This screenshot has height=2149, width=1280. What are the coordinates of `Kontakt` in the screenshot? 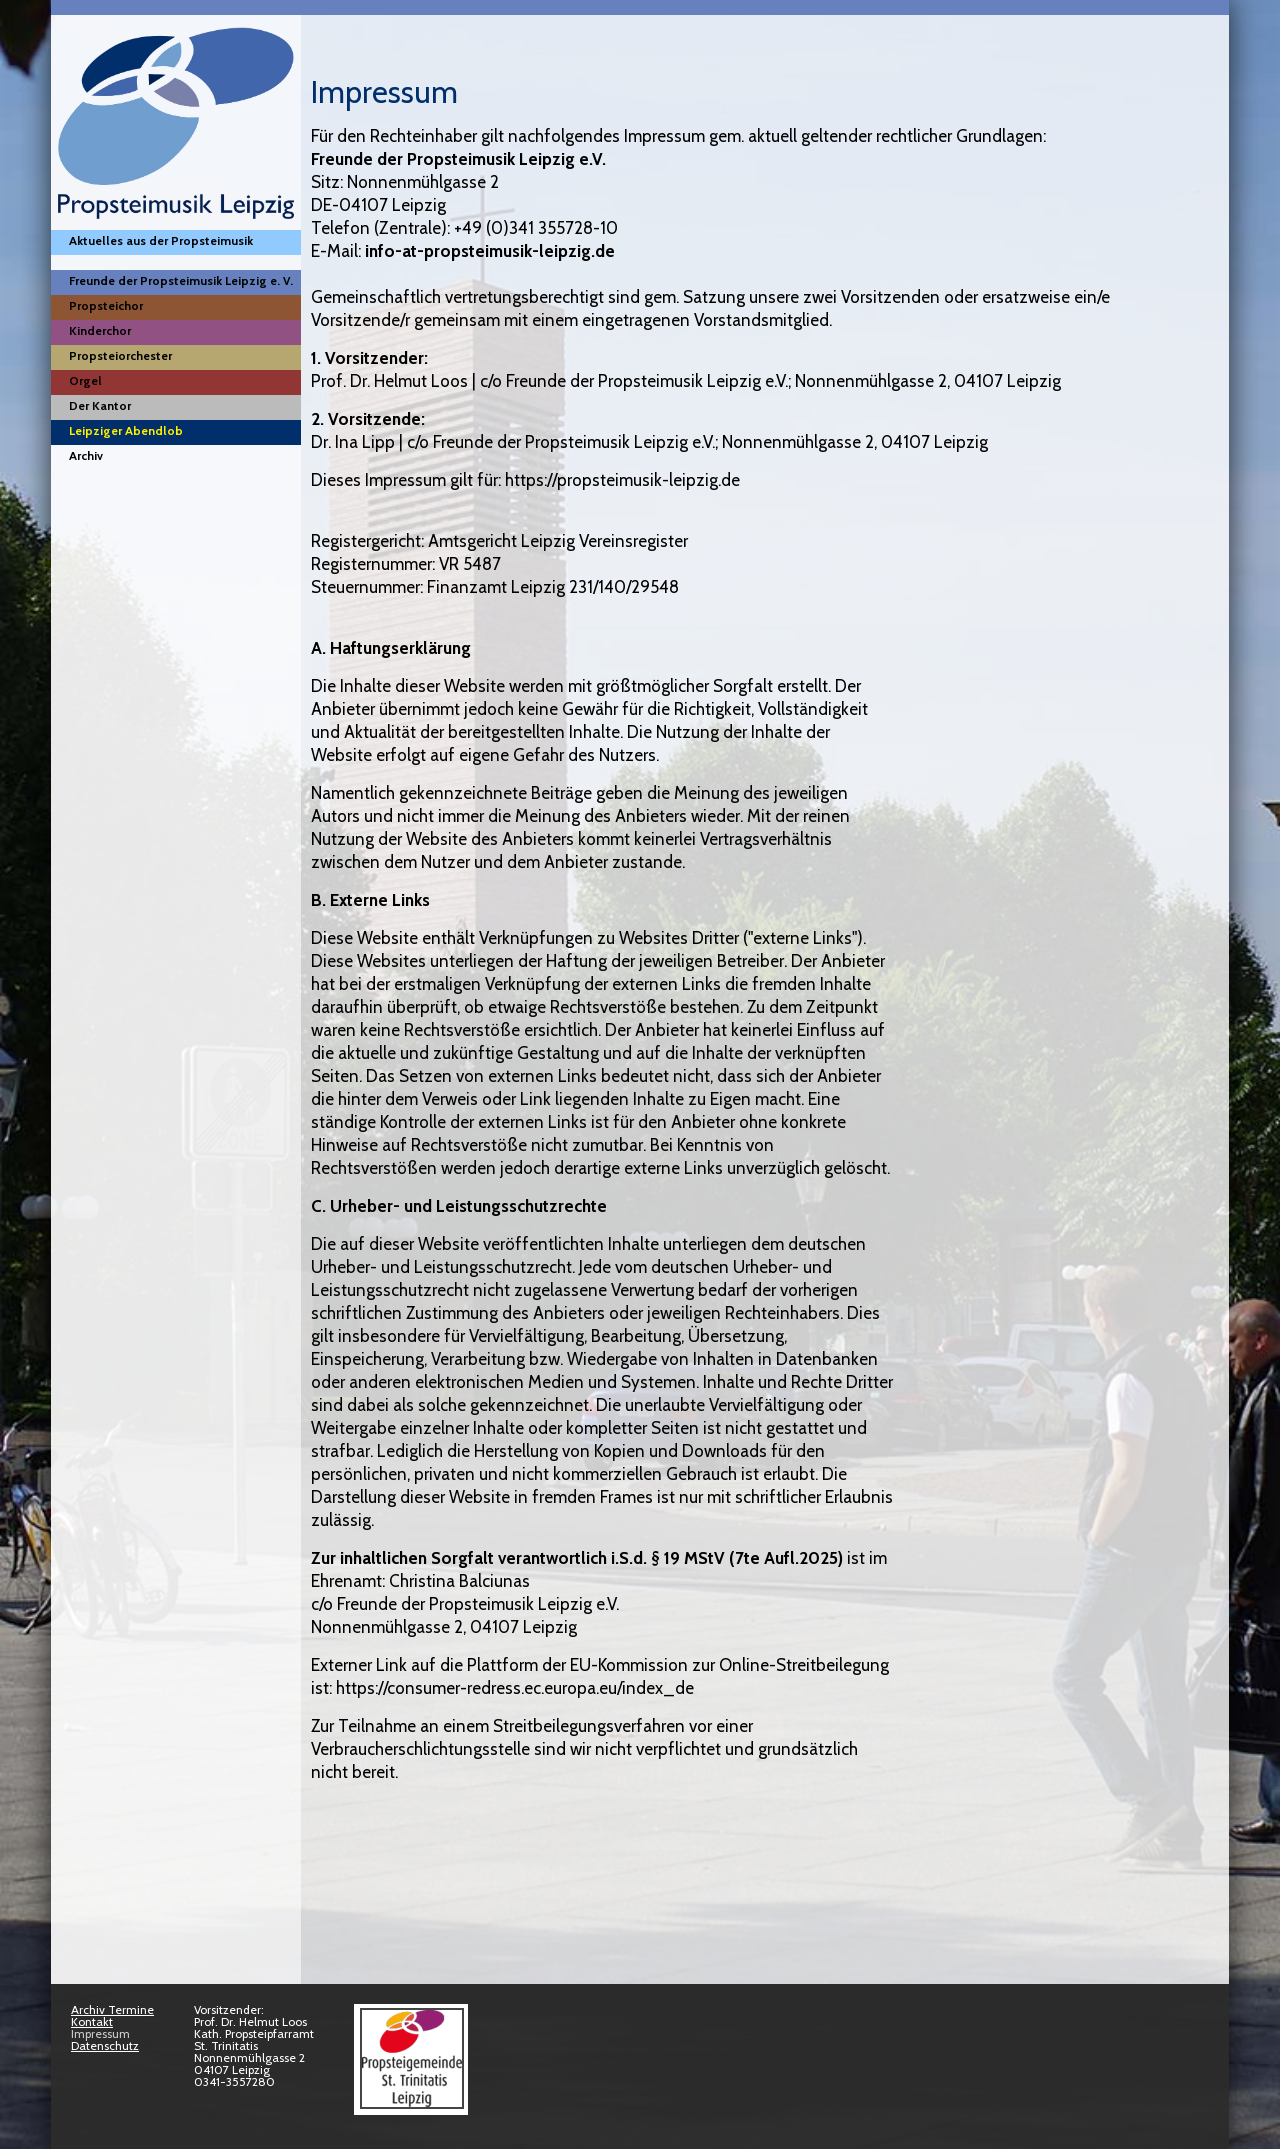 It's located at (92, 2021).